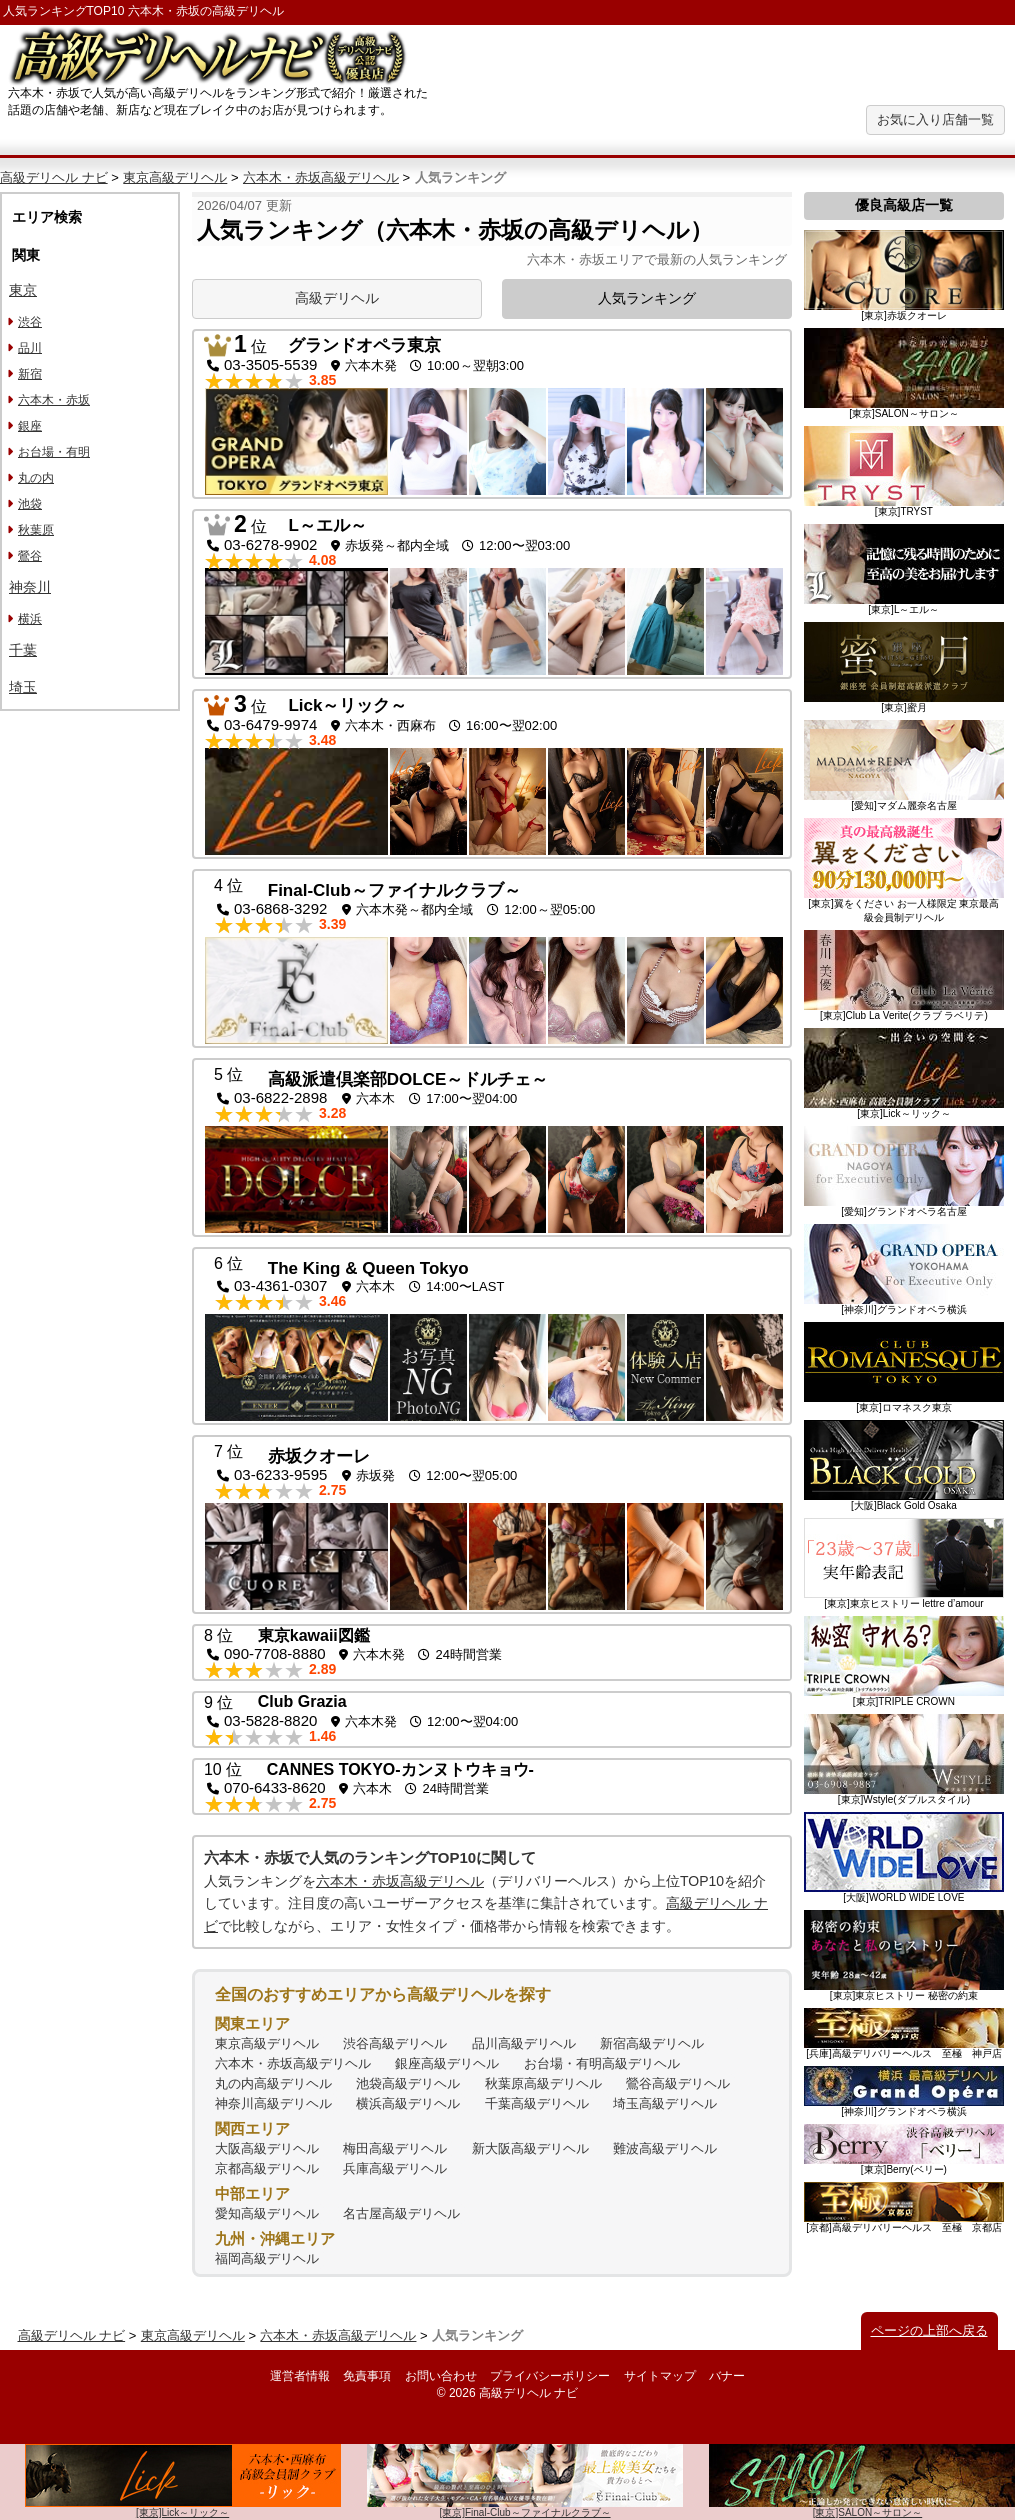 Image resolution: width=1015 pixels, height=2520 pixels. I want to click on 大阪高級デリヘル, so click(267, 2148).